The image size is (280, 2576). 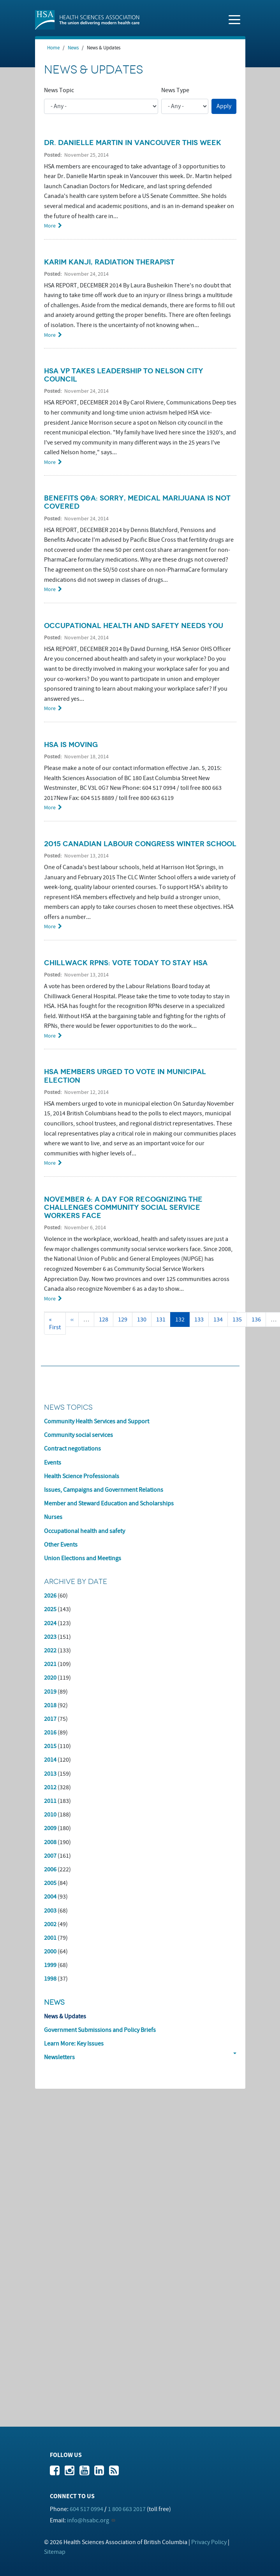 I want to click on 1998, so click(x=50, y=1979).